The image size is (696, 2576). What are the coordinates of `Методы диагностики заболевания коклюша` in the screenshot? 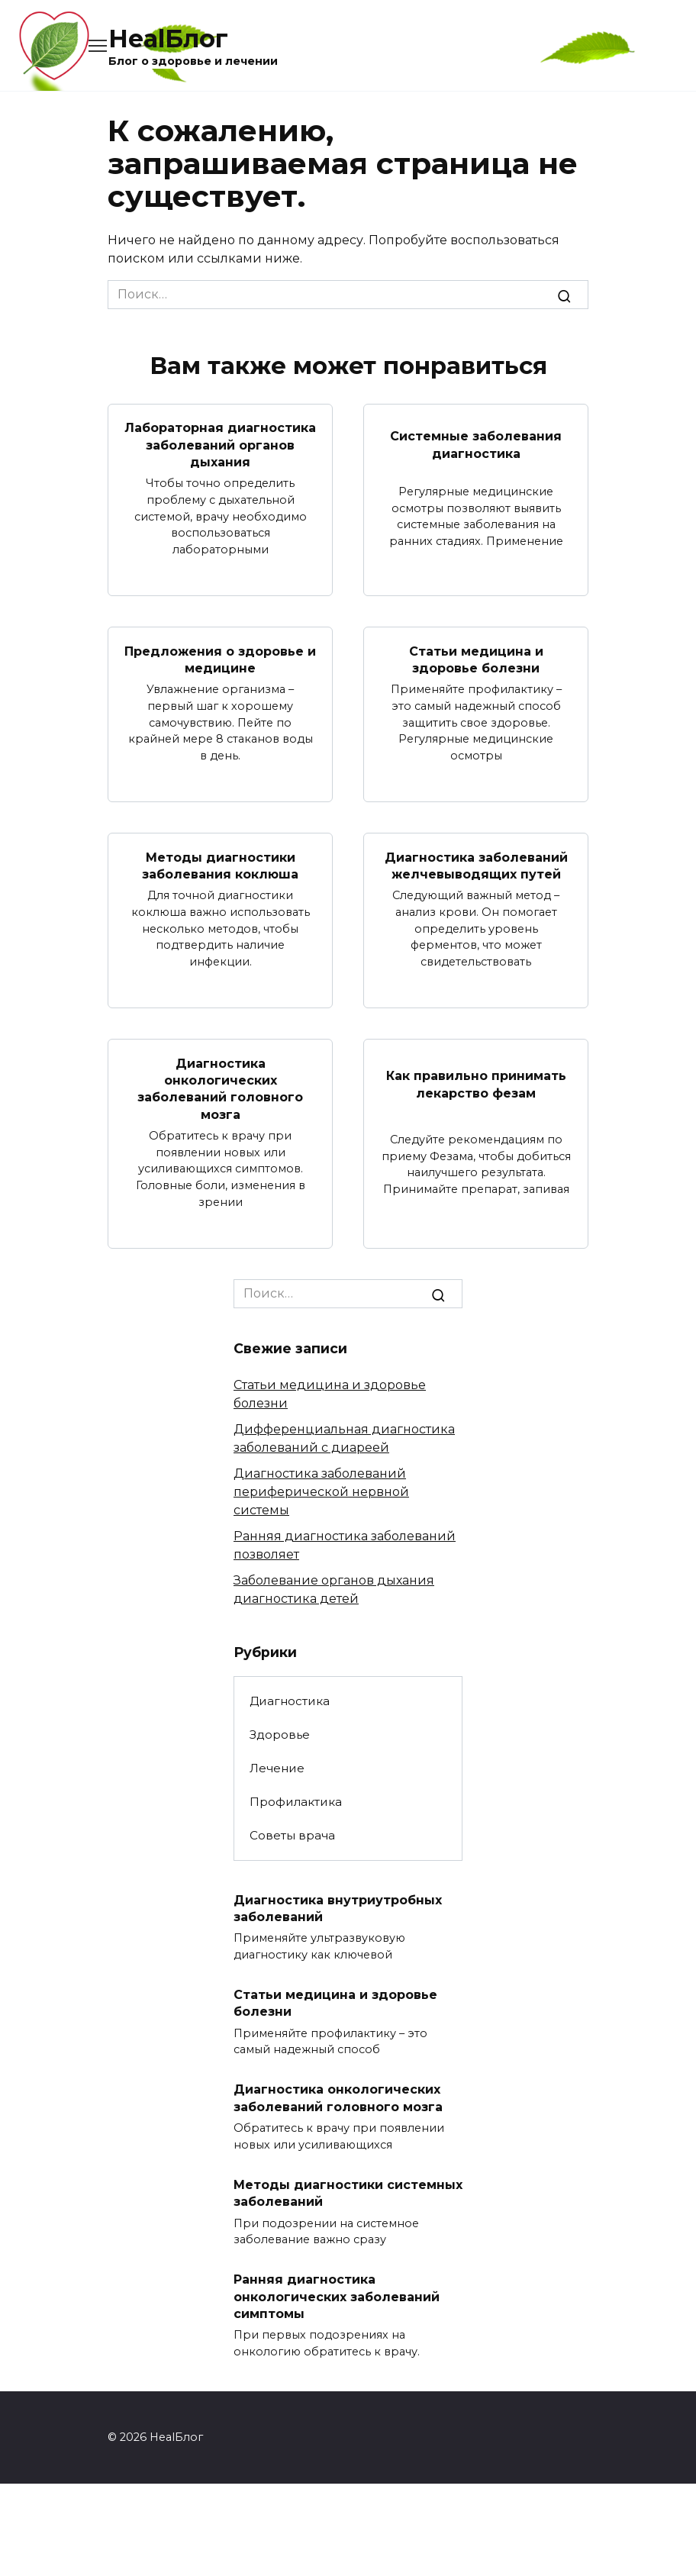 It's located at (220, 865).